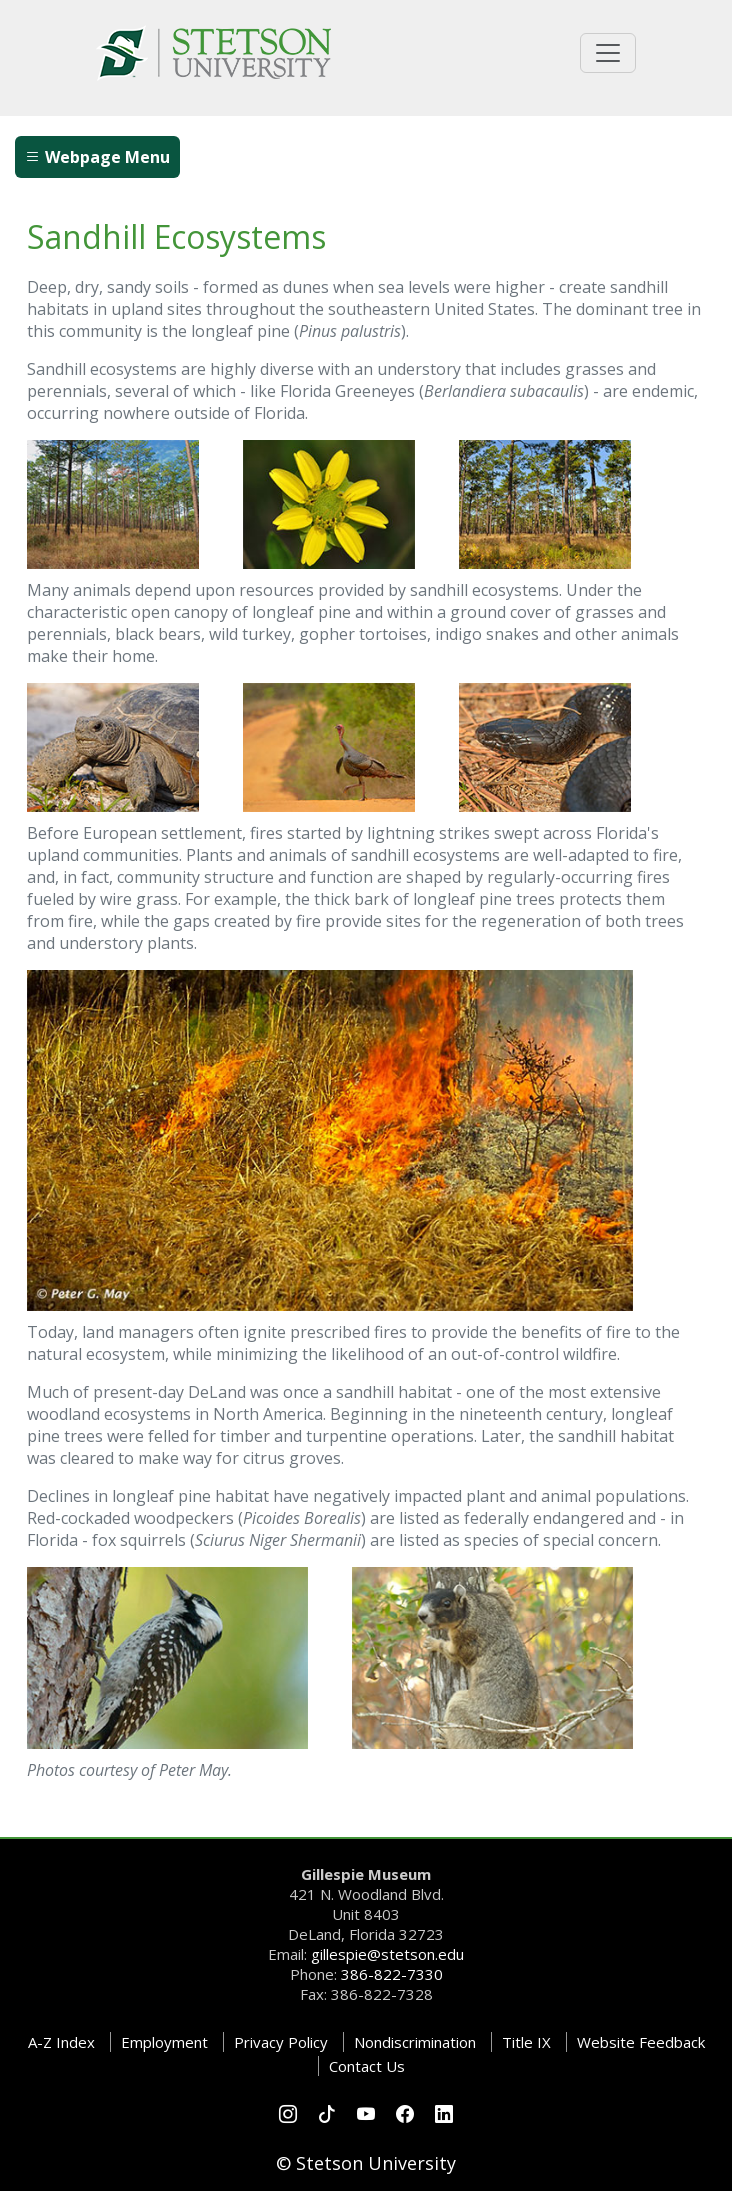  Describe the element at coordinates (97, 157) in the screenshot. I see `Webpage Menu` at that location.